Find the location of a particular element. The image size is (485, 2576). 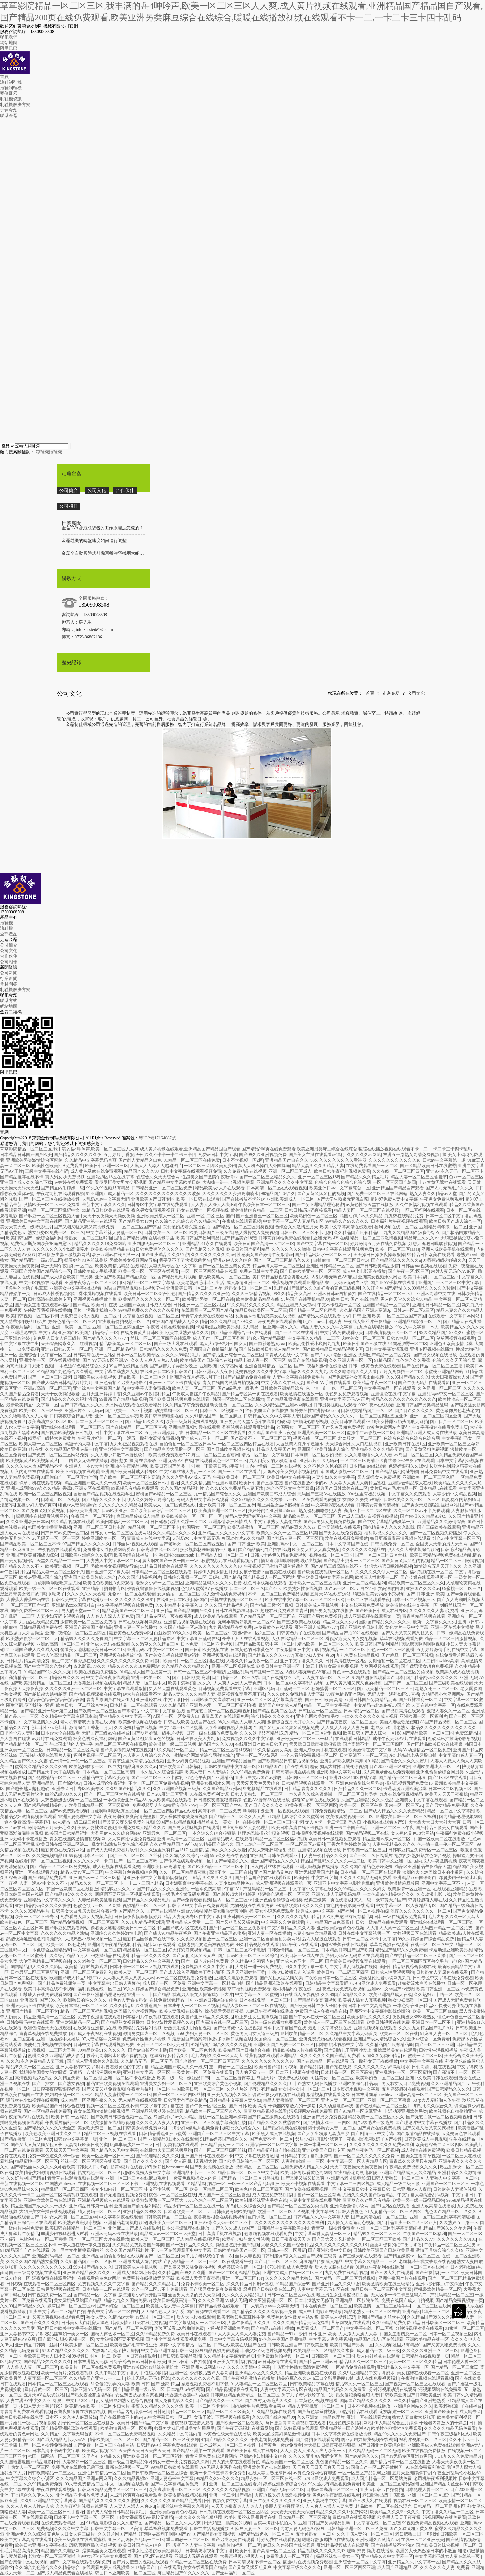

久久久精品99久久香蕉国产 is located at coordinates (135, 2005).